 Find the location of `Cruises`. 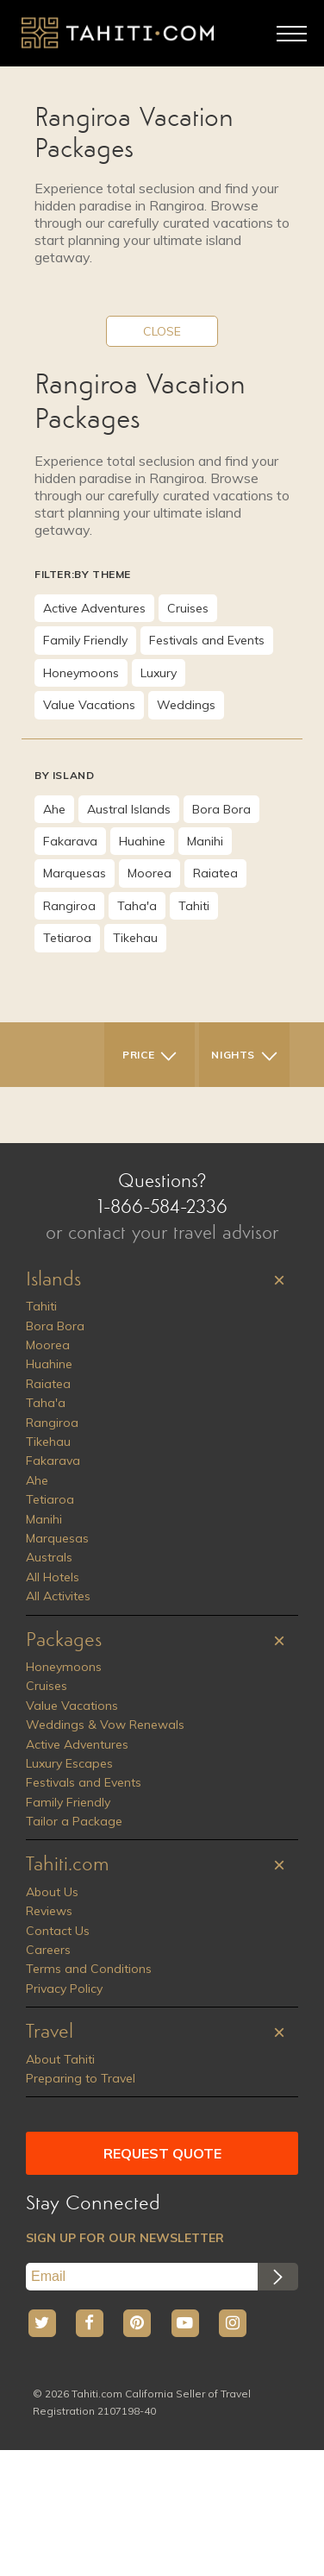

Cruises is located at coordinates (188, 608).